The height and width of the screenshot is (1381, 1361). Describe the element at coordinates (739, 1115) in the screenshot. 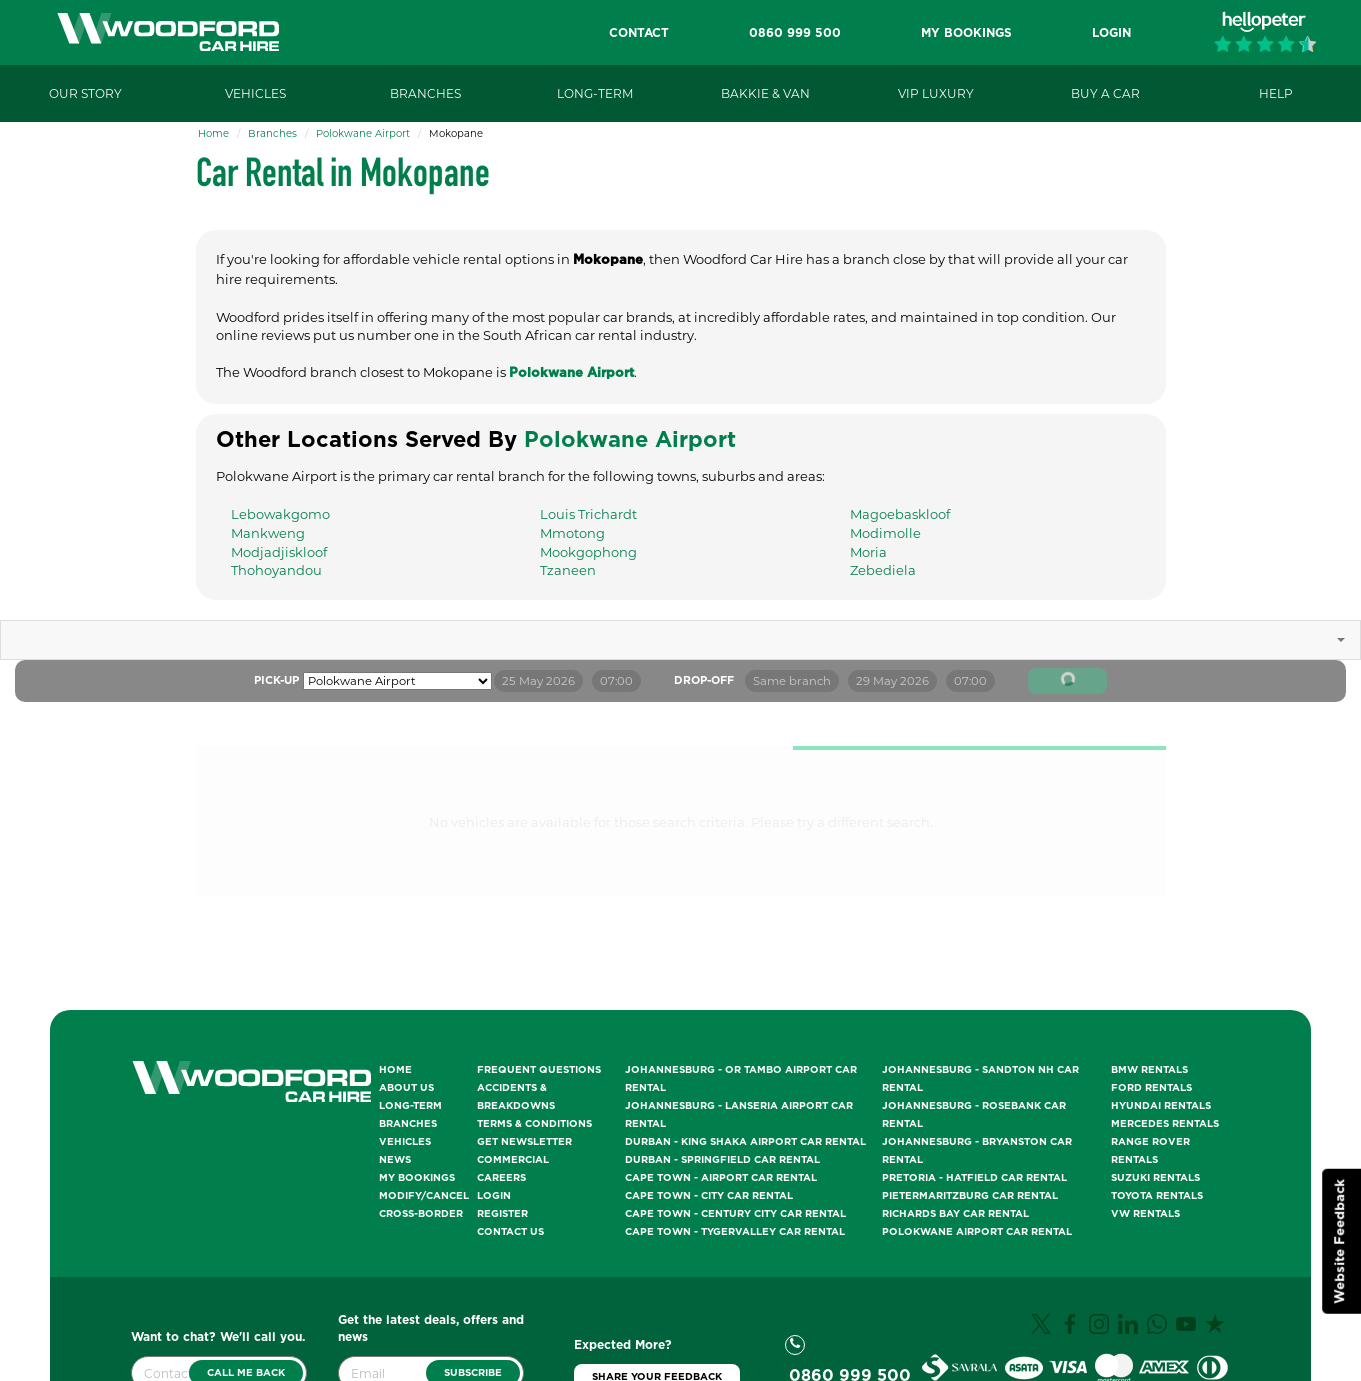

I see `Johannesburg - Lanseria Airport Car Rental` at that location.